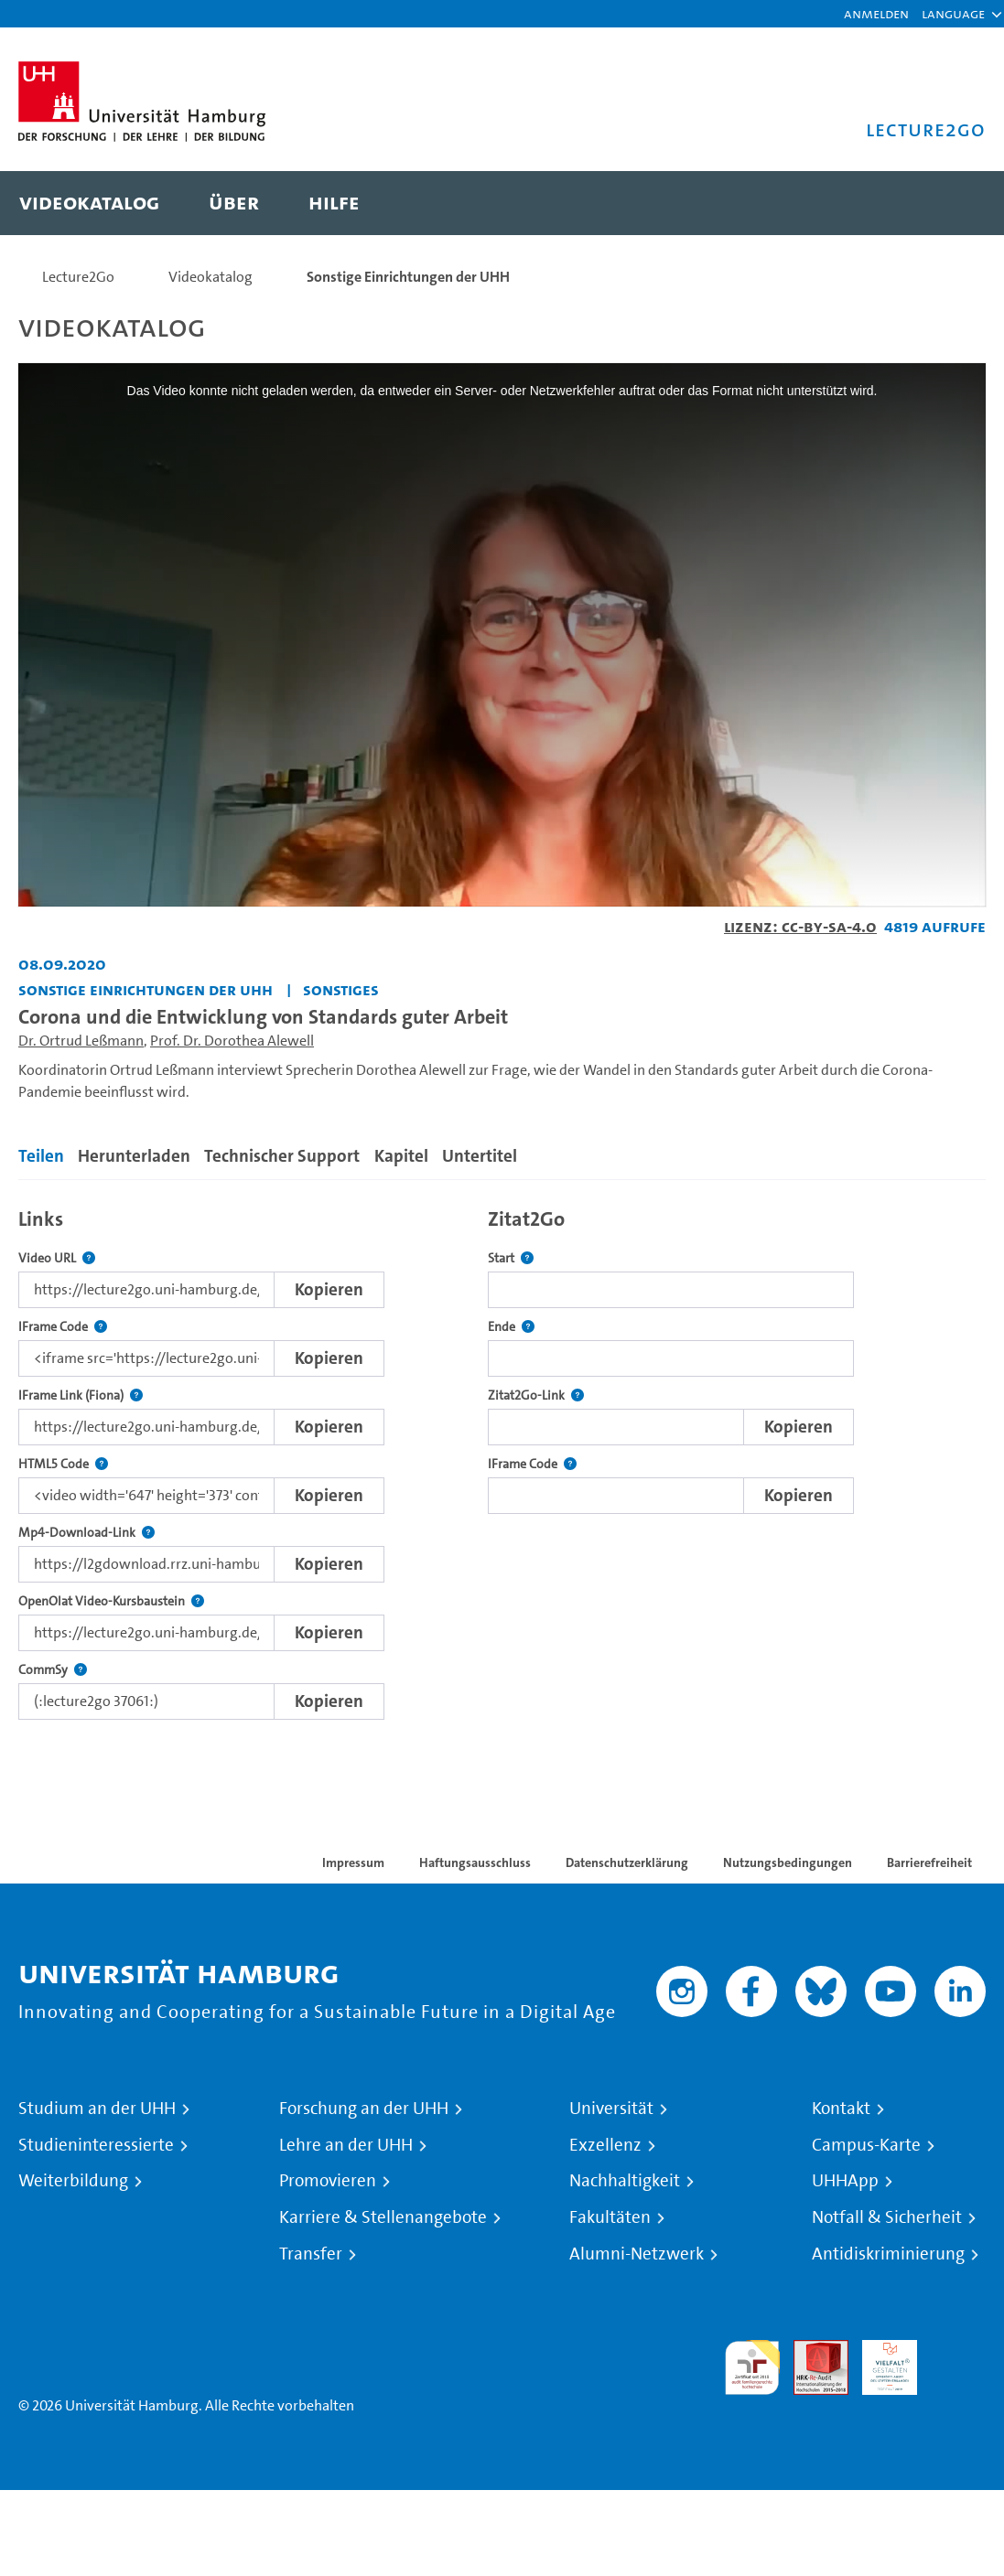 This screenshot has height=2576, width=1004. What do you see at coordinates (73, 2181) in the screenshot?
I see `Weiterbildung` at bounding box center [73, 2181].